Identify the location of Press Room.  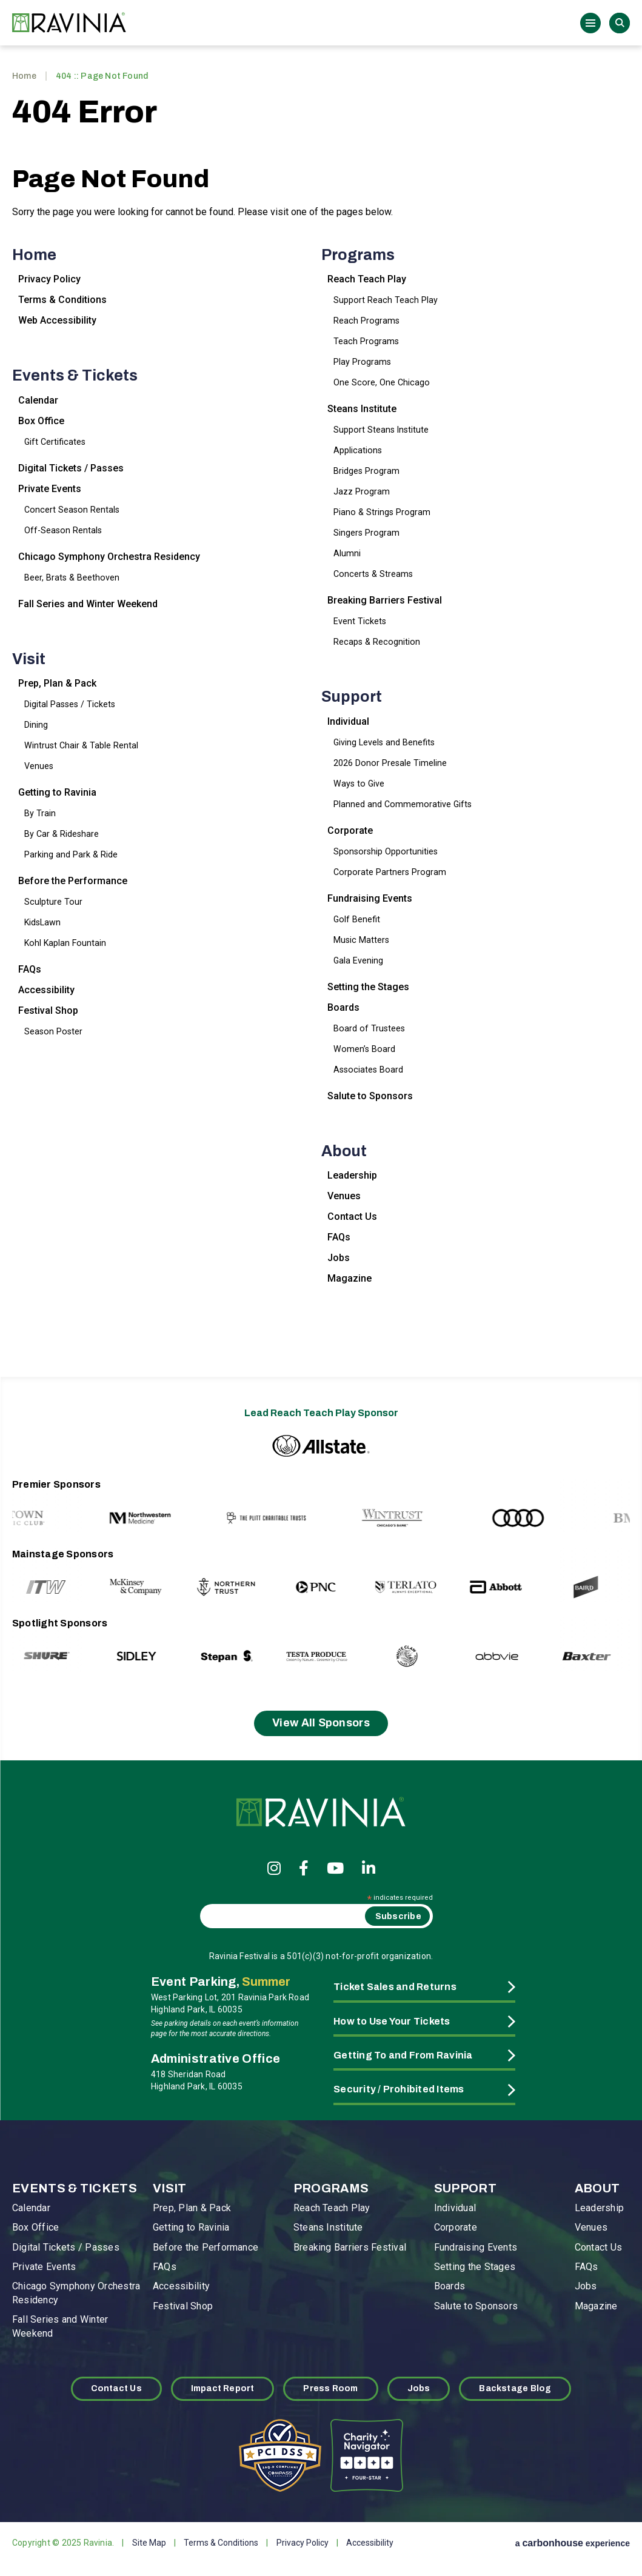
(330, 2388).